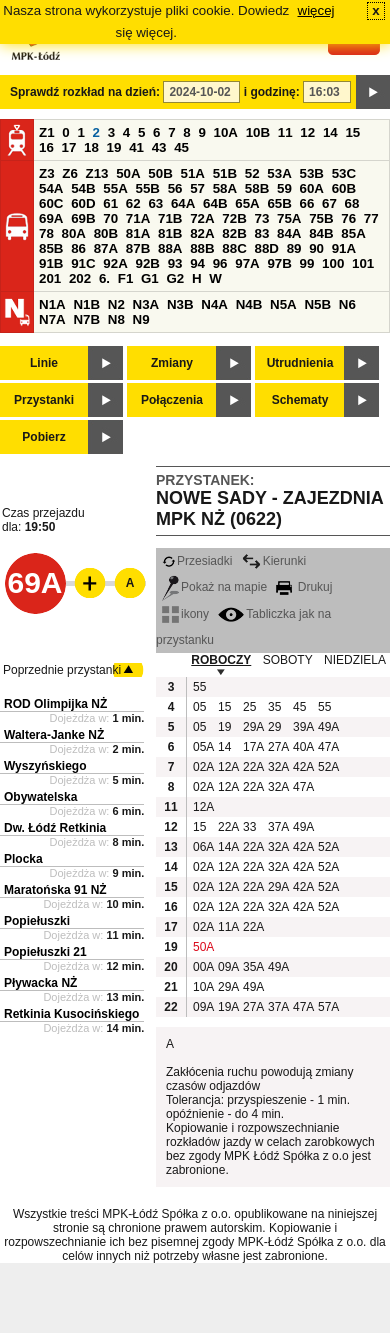 The image size is (390, 1333). I want to click on 49A, so click(328, 727).